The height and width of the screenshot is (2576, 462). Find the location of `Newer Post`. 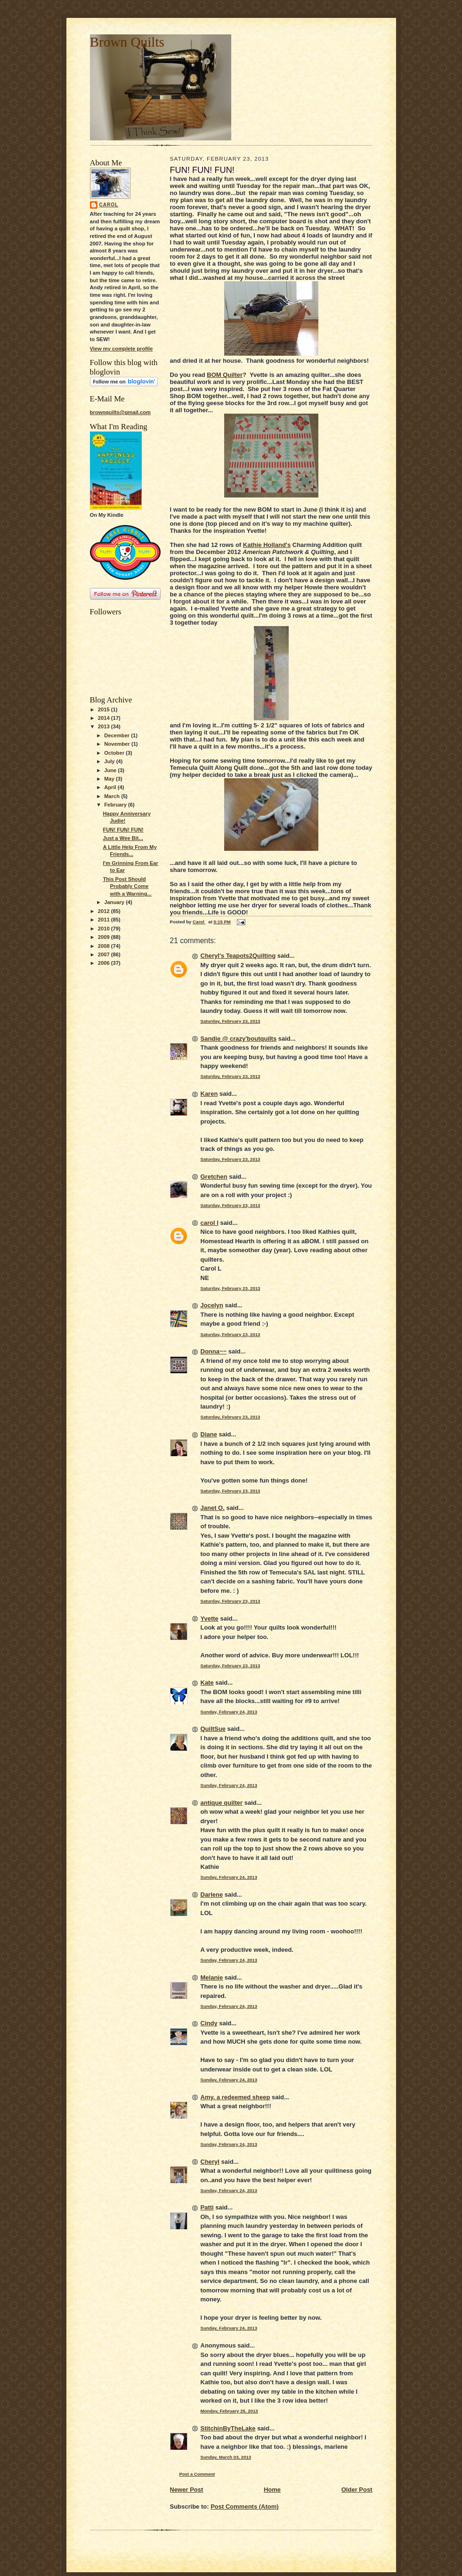

Newer Post is located at coordinates (186, 2489).